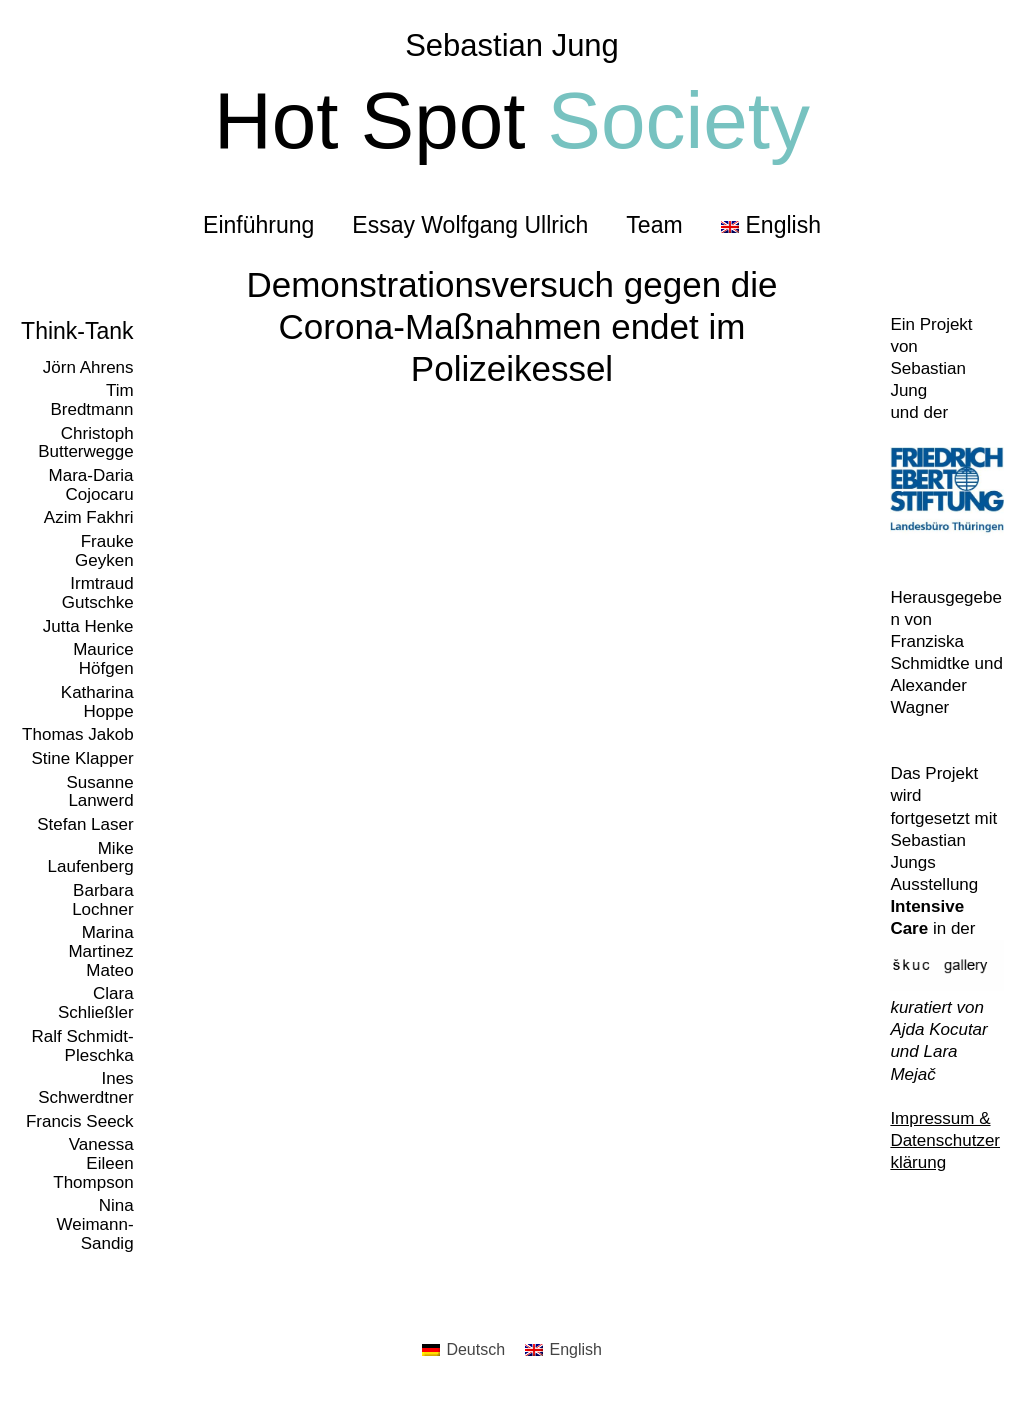 The image size is (1024, 1401). What do you see at coordinates (97, 702) in the screenshot?
I see `Katharina Hoppe` at bounding box center [97, 702].